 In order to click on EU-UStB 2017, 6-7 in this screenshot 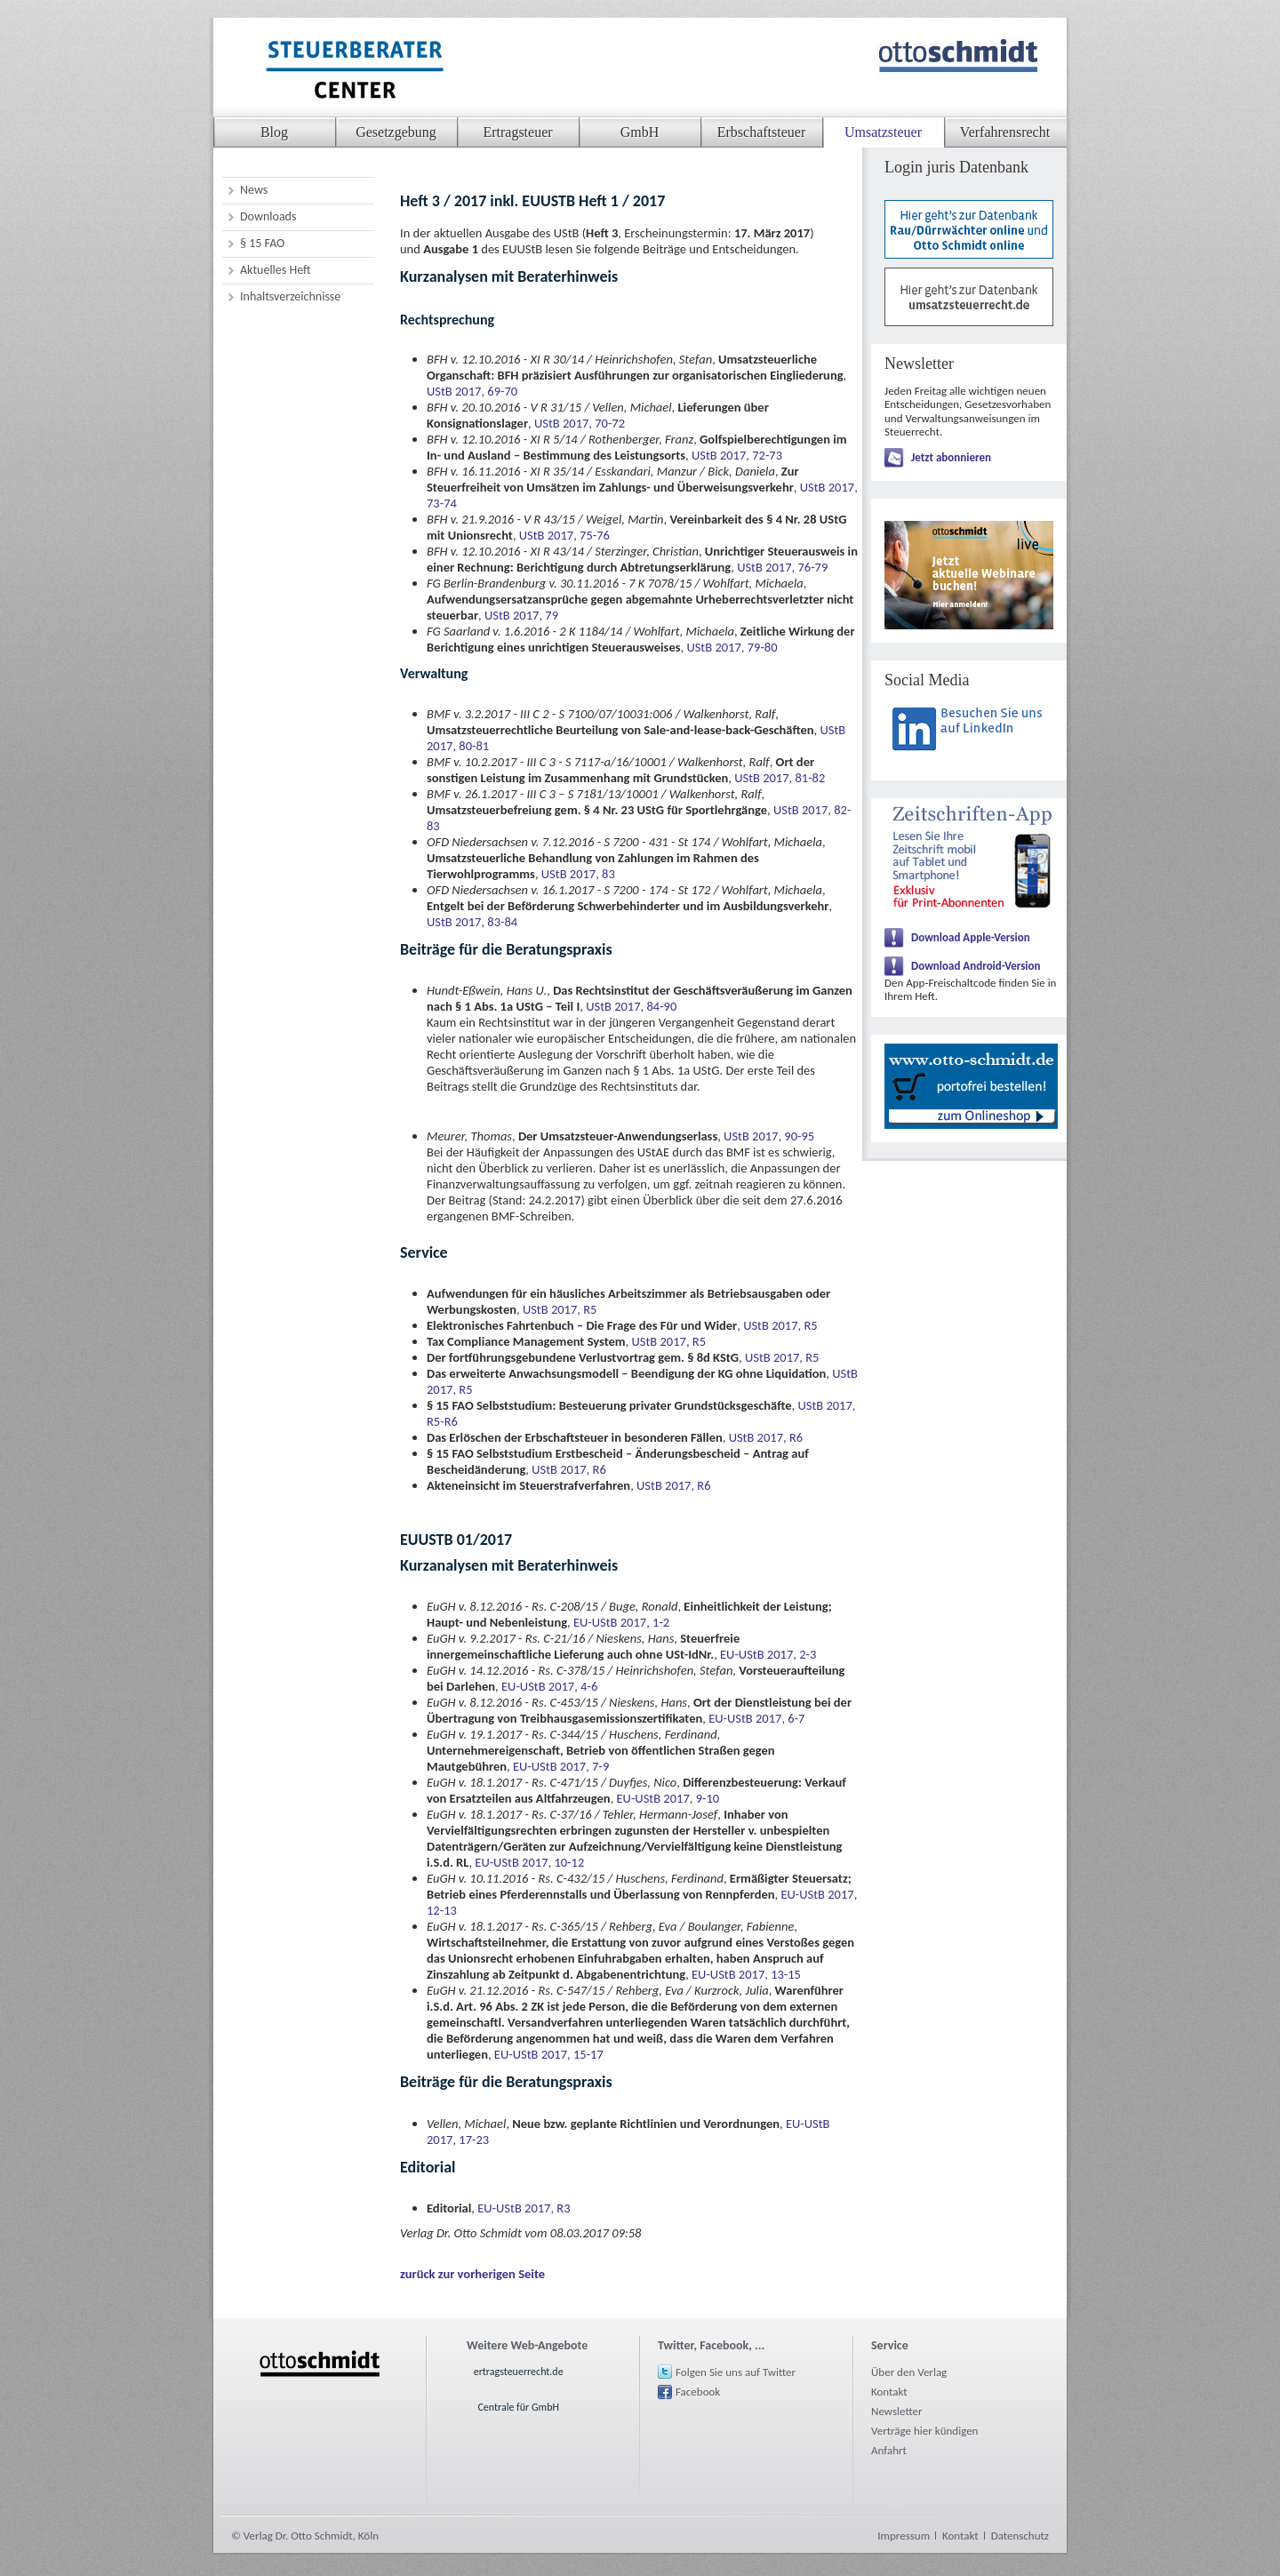, I will do `click(756, 1718)`.